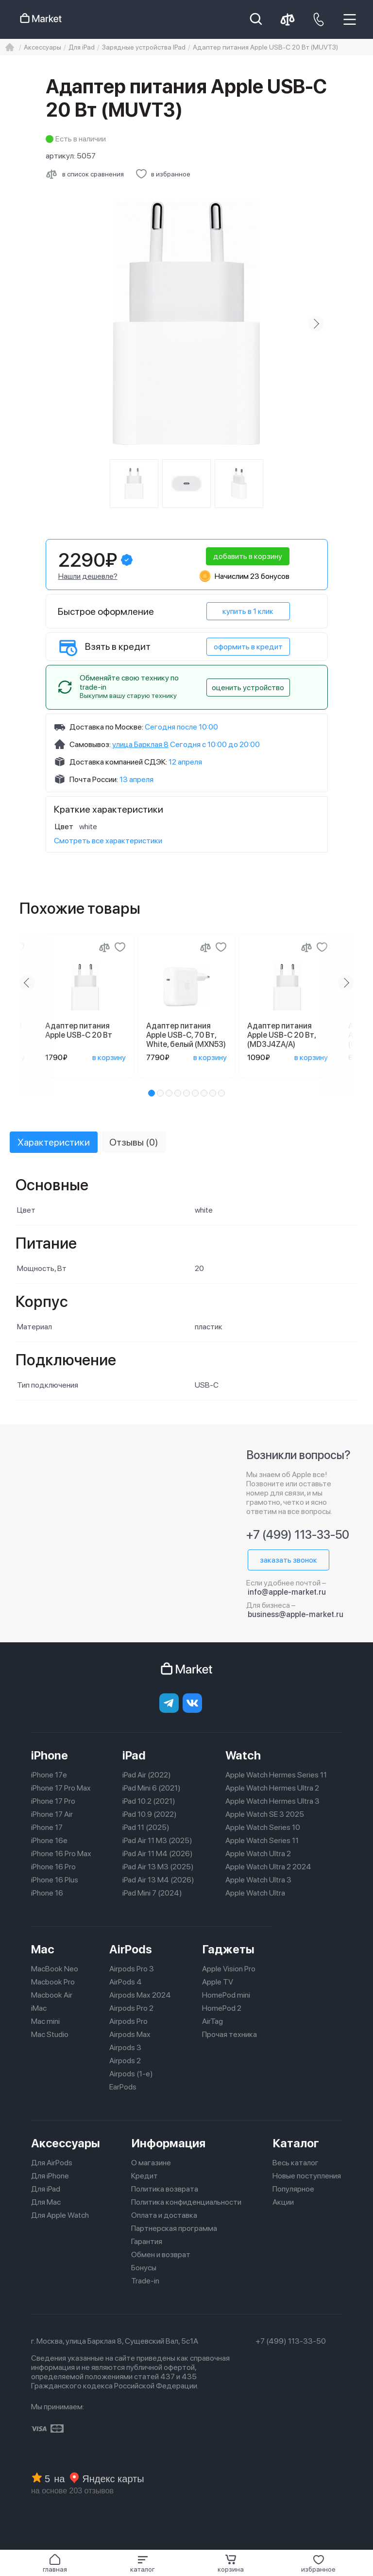 The height and width of the screenshot is (2576, 373). Describe the element at coordinates (53, 1981) in the screenshot. I see `Macbook Pro` at that location.